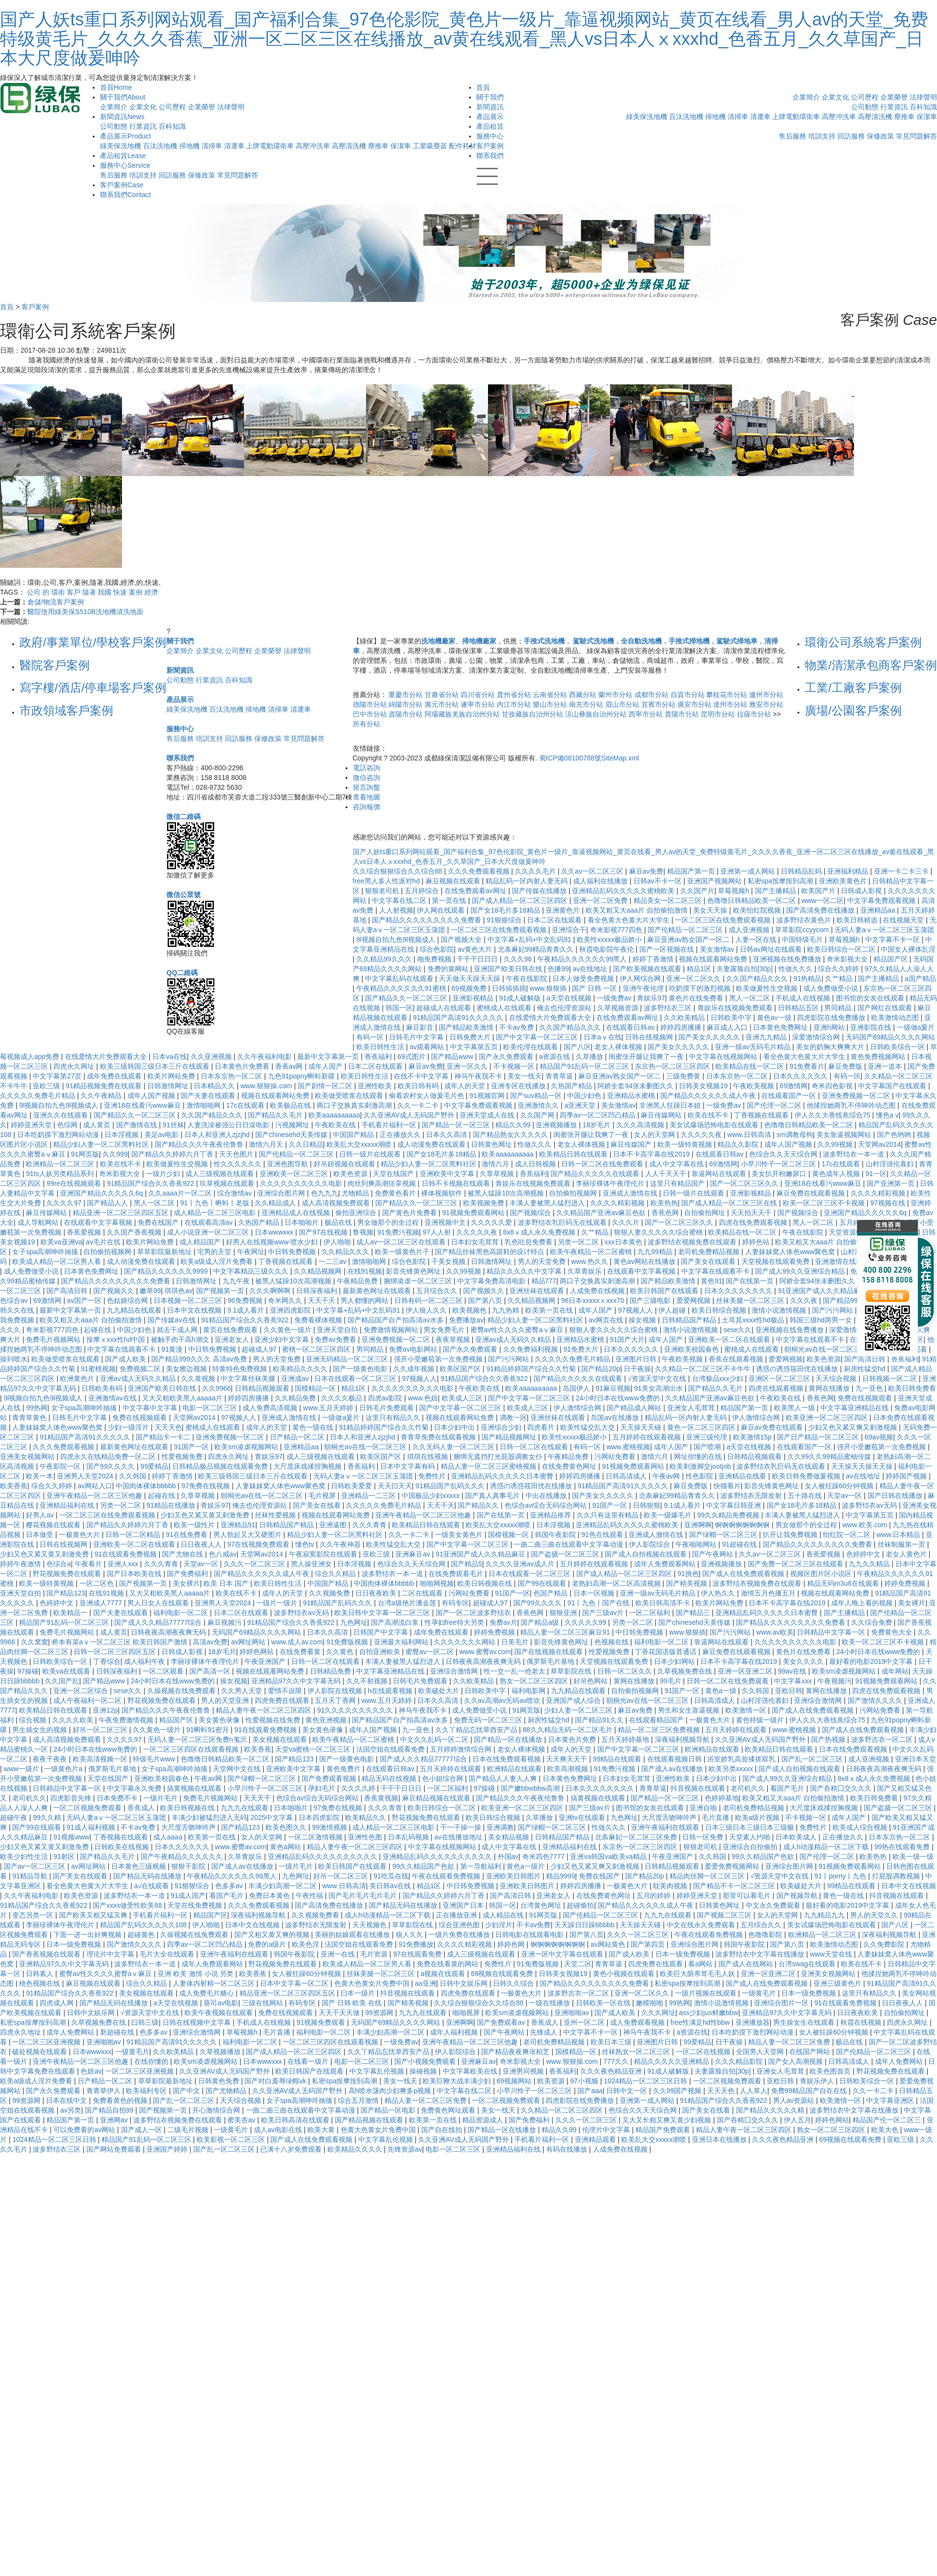 This screenshot has width=937, height=2576. Describe the element at coordinates (646, 2081) in the screenshot. I see `1024精品一区二区三区日韩` at that location.